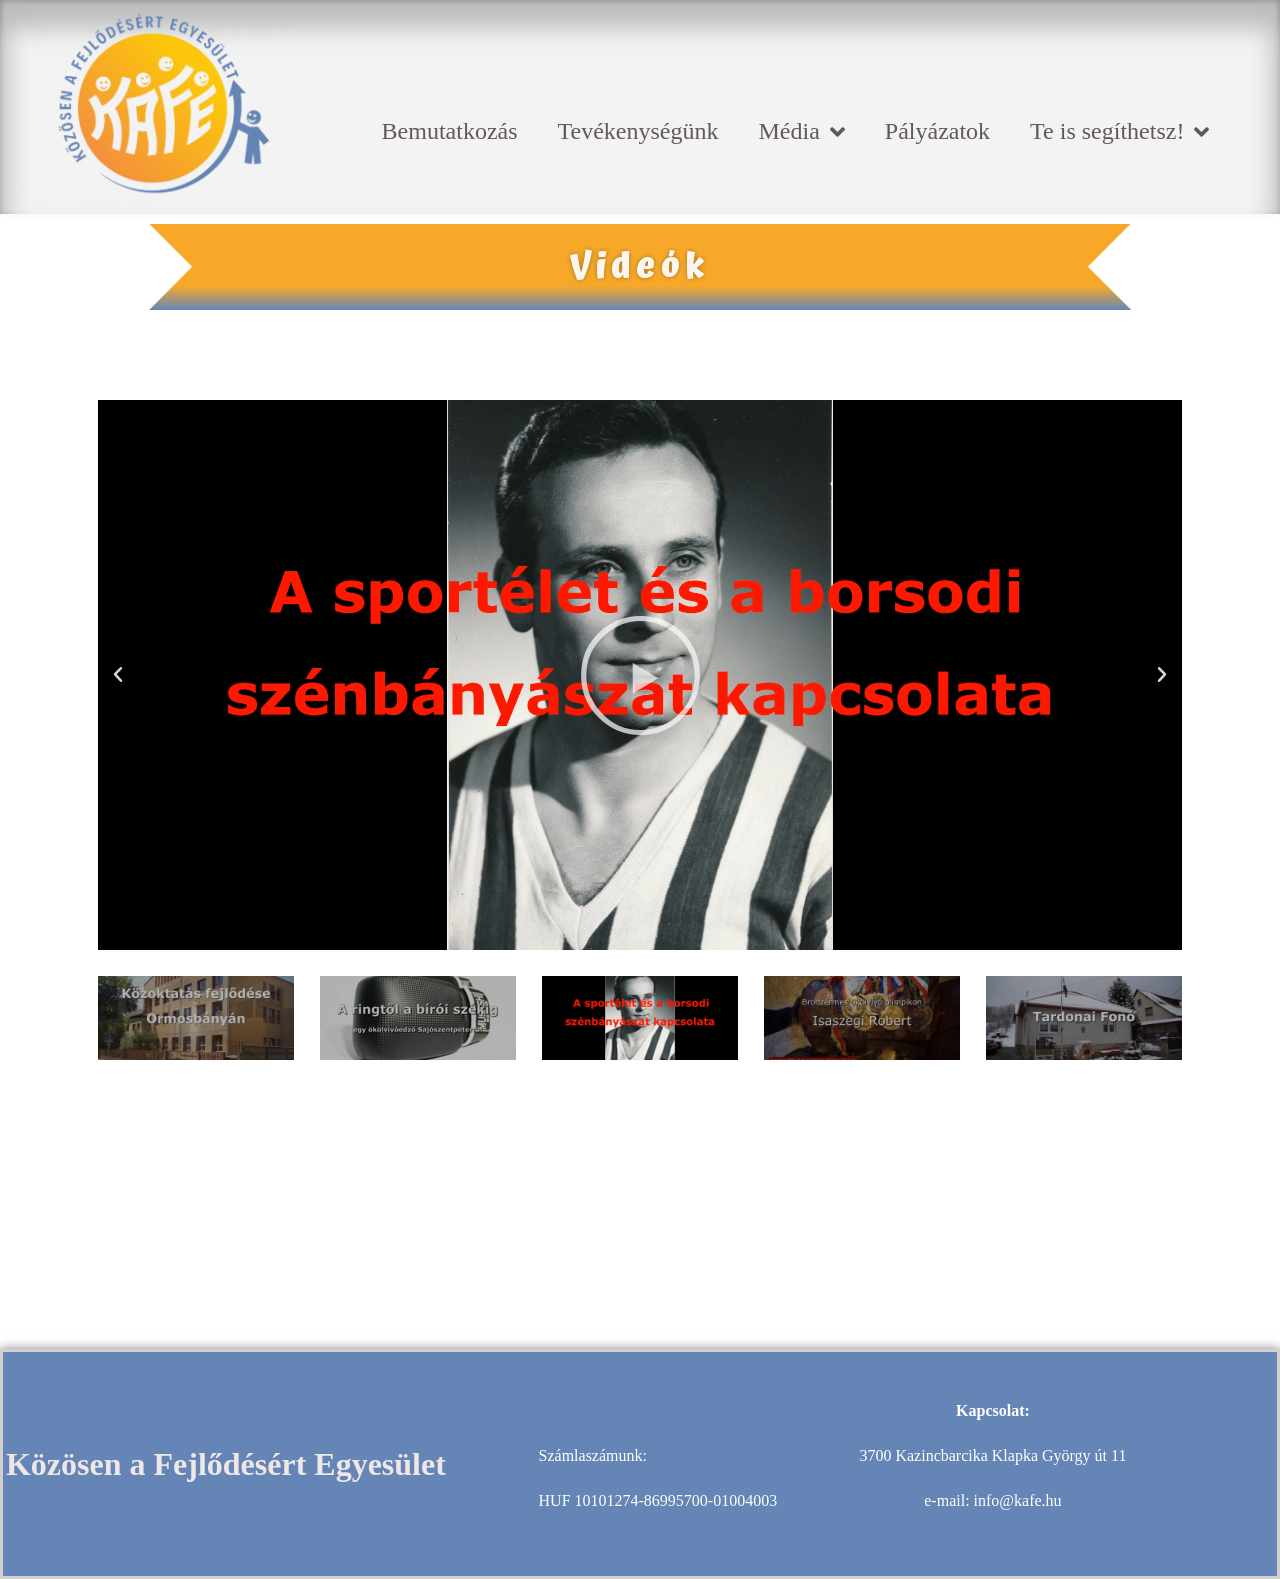 The width and height of the screenshot is (1280, 1579). I want to click on Tevékenységünk, so click(638, 131).